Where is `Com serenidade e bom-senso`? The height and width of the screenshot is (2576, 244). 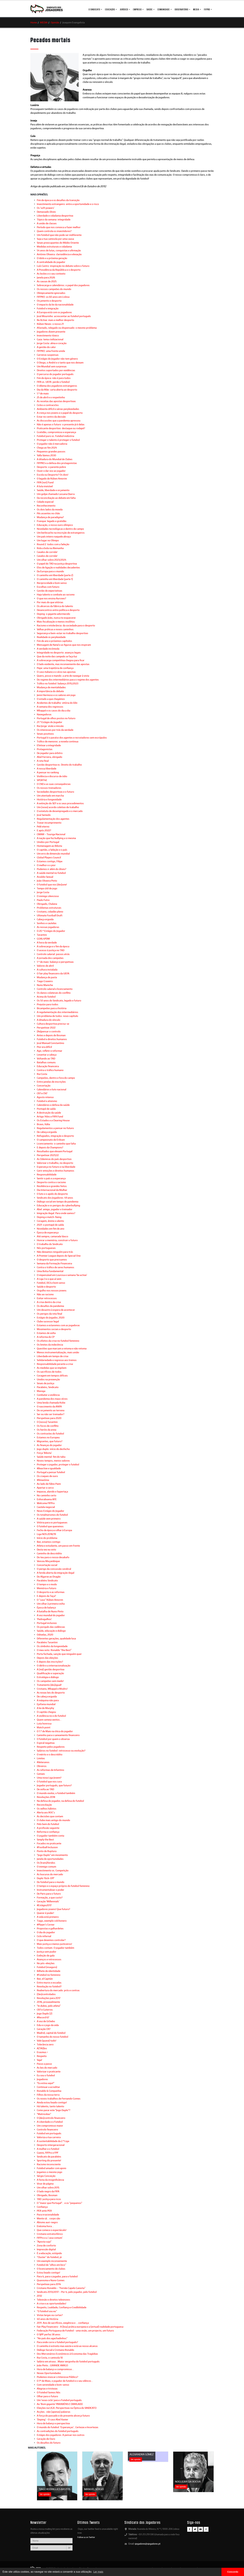
Com serenidade e bom-senso is located at coordinates (53, 2384).